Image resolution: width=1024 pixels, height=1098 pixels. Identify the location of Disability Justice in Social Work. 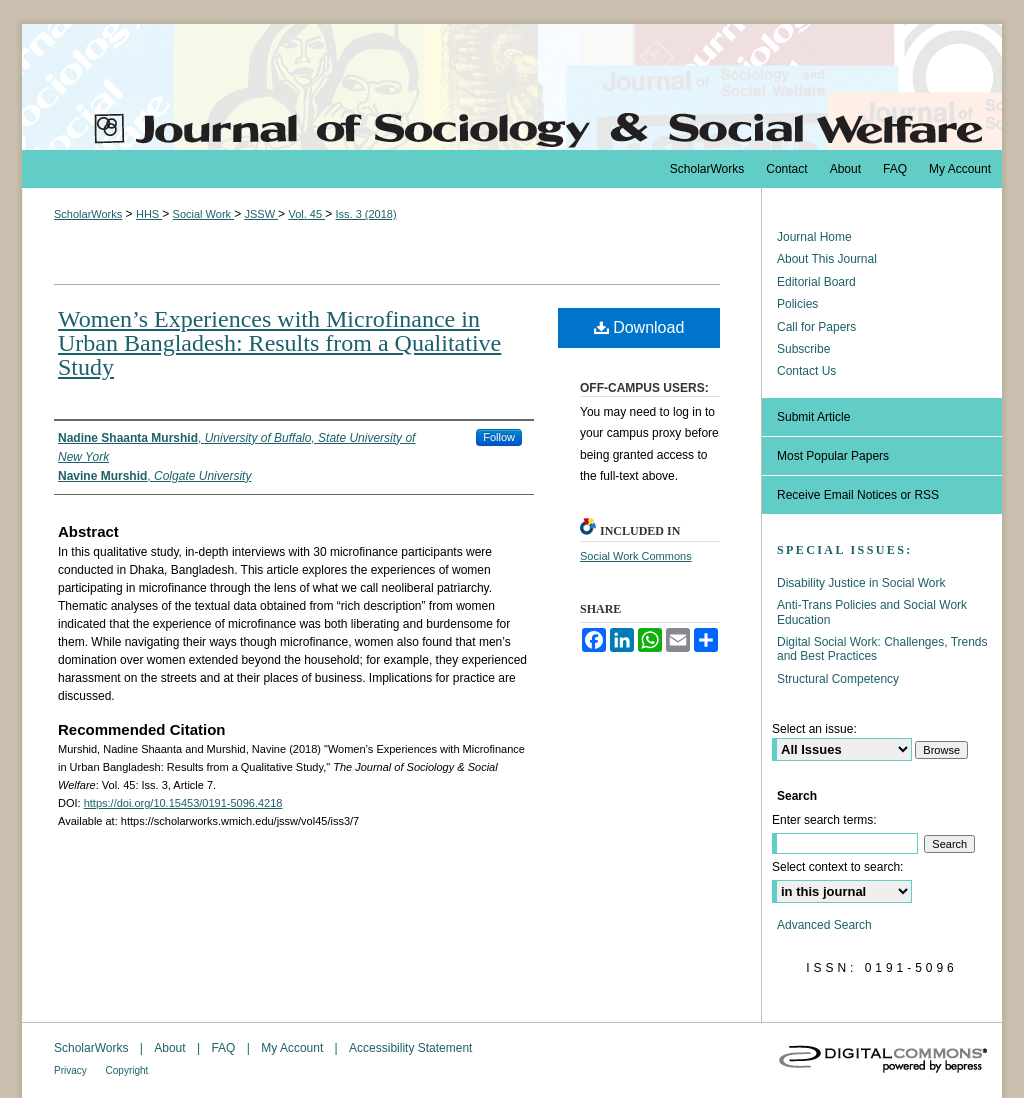
(861, 583).